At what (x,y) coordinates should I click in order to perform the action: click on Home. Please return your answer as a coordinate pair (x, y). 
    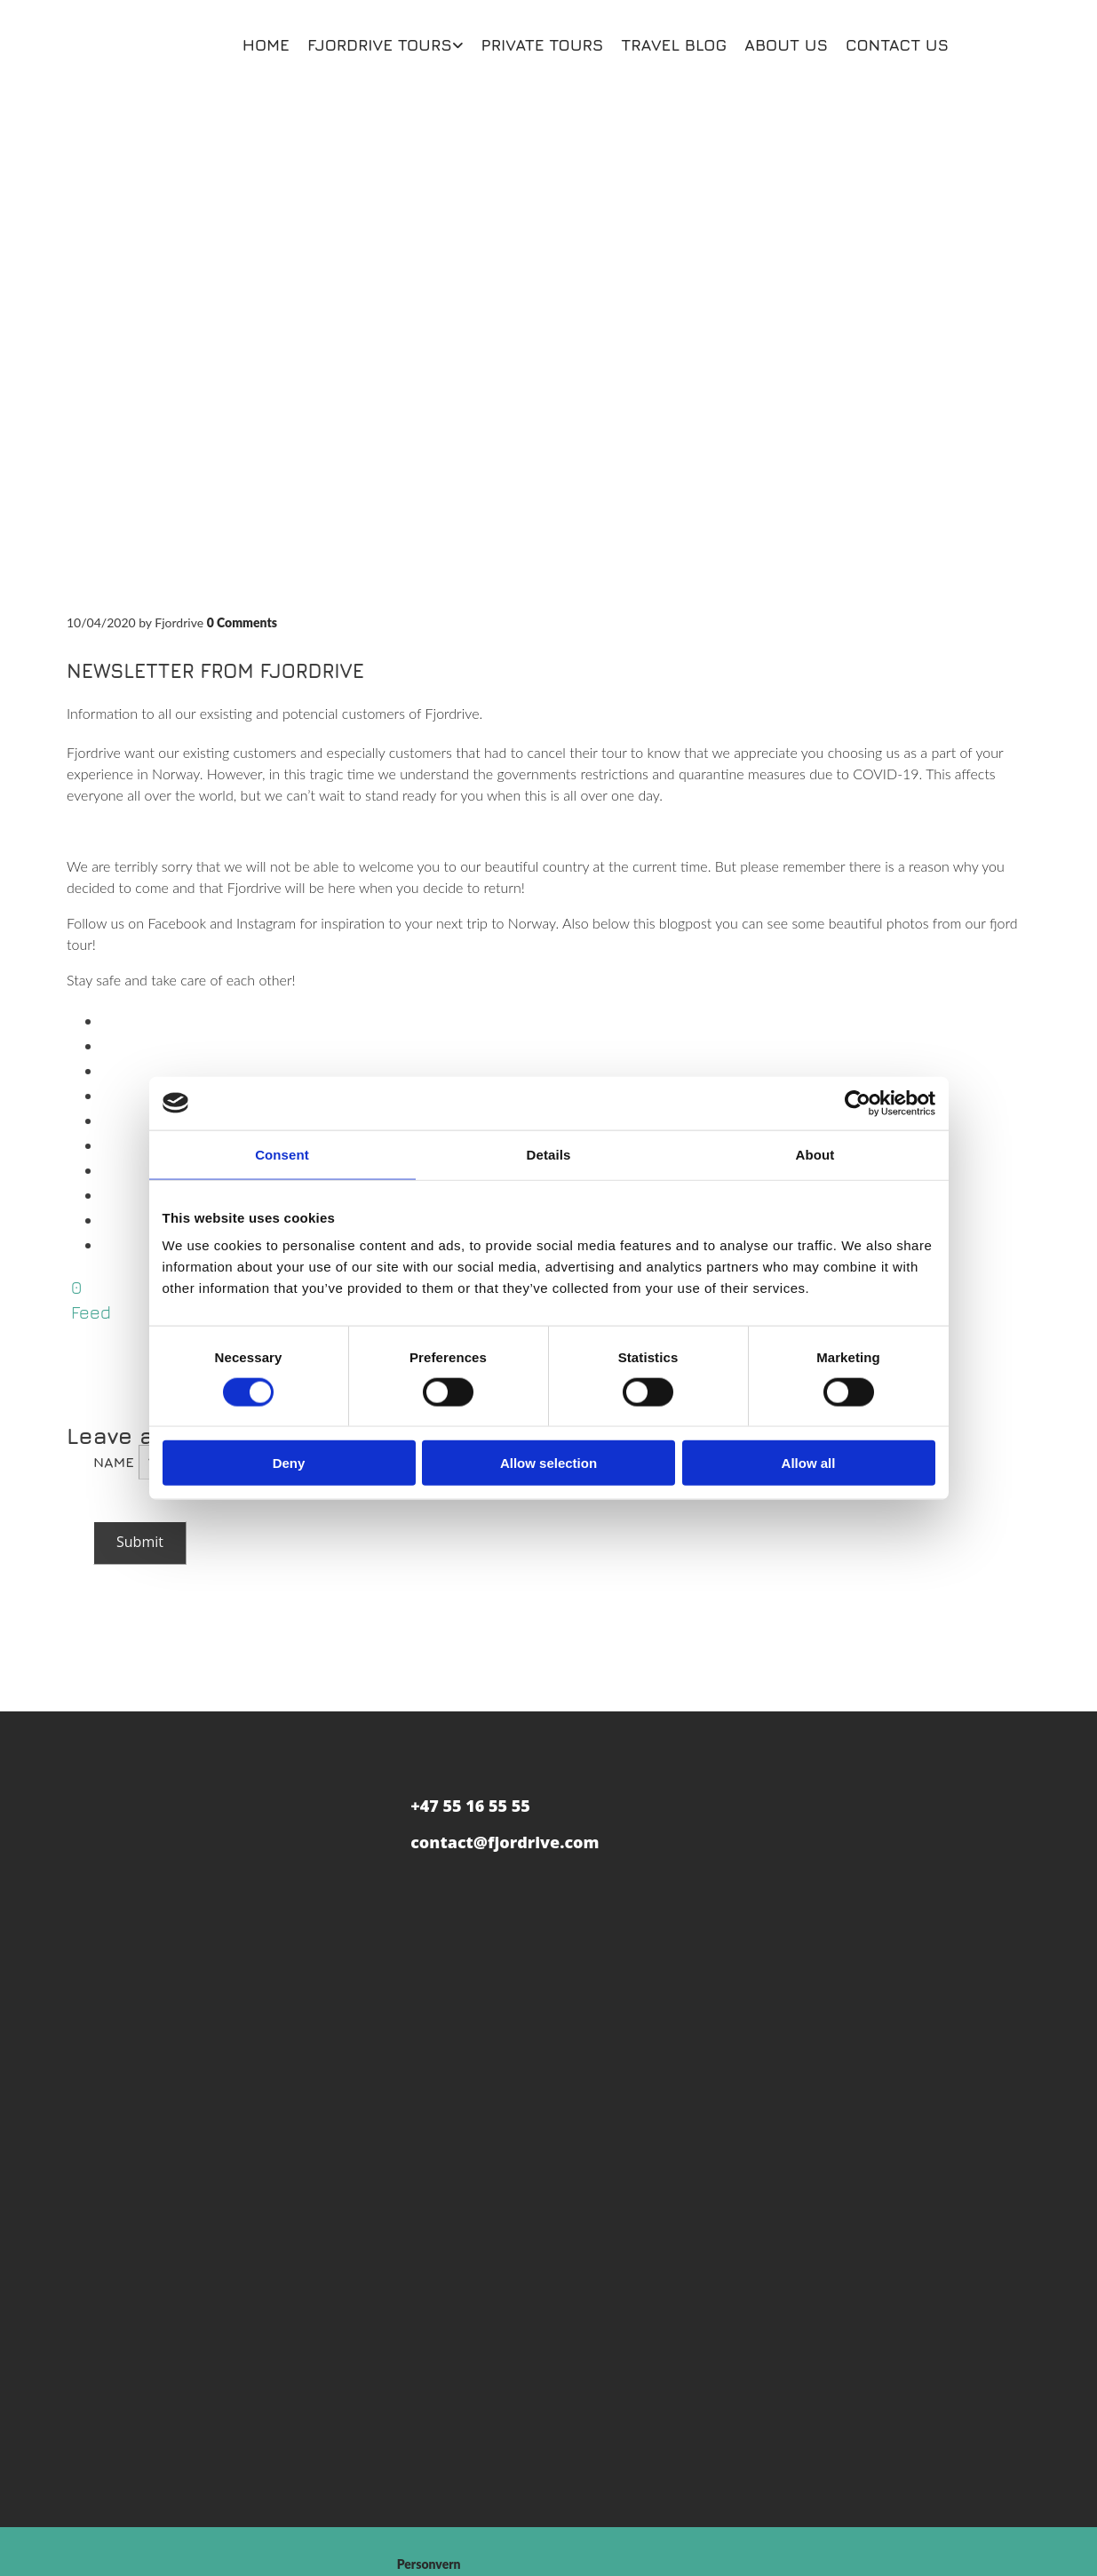
    Looking at the image, I should click on (266, 45).